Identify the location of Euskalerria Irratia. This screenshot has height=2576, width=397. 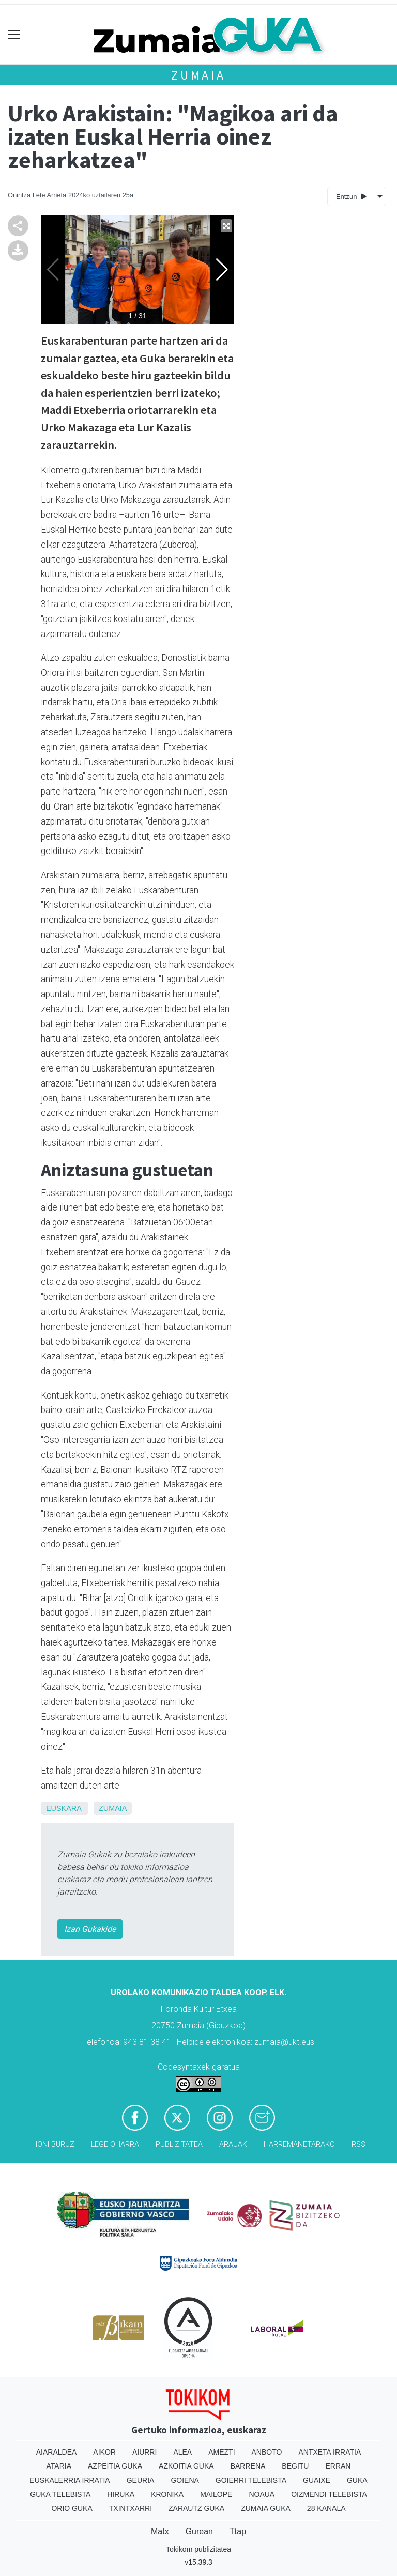
(69, 2480).